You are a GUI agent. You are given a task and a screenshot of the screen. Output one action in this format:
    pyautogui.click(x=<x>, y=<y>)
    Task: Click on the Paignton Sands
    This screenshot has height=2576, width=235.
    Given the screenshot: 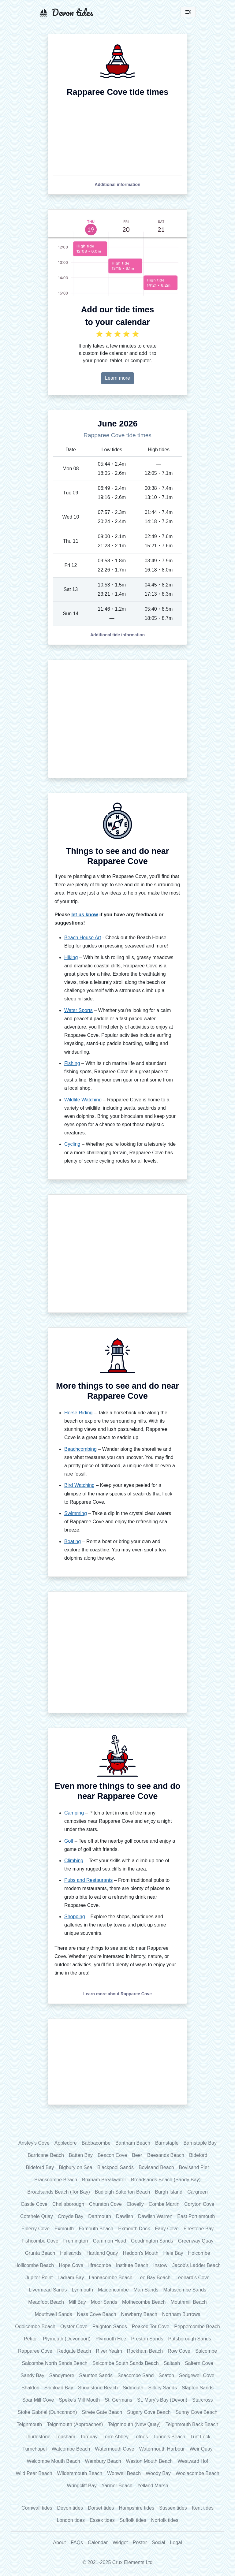 What is the action you would take?
    pyautogui.click(x=109, y=2326)
    